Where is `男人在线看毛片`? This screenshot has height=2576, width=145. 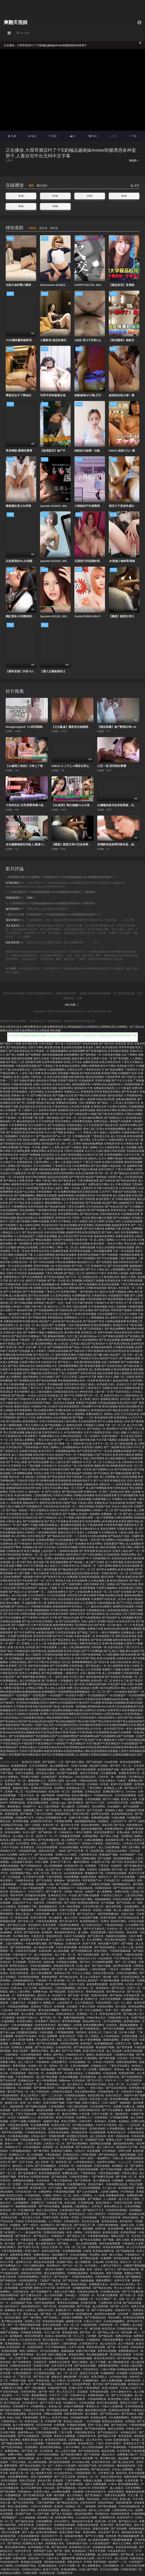 男人在线看毛片 is located at coordinates (135, 1838).